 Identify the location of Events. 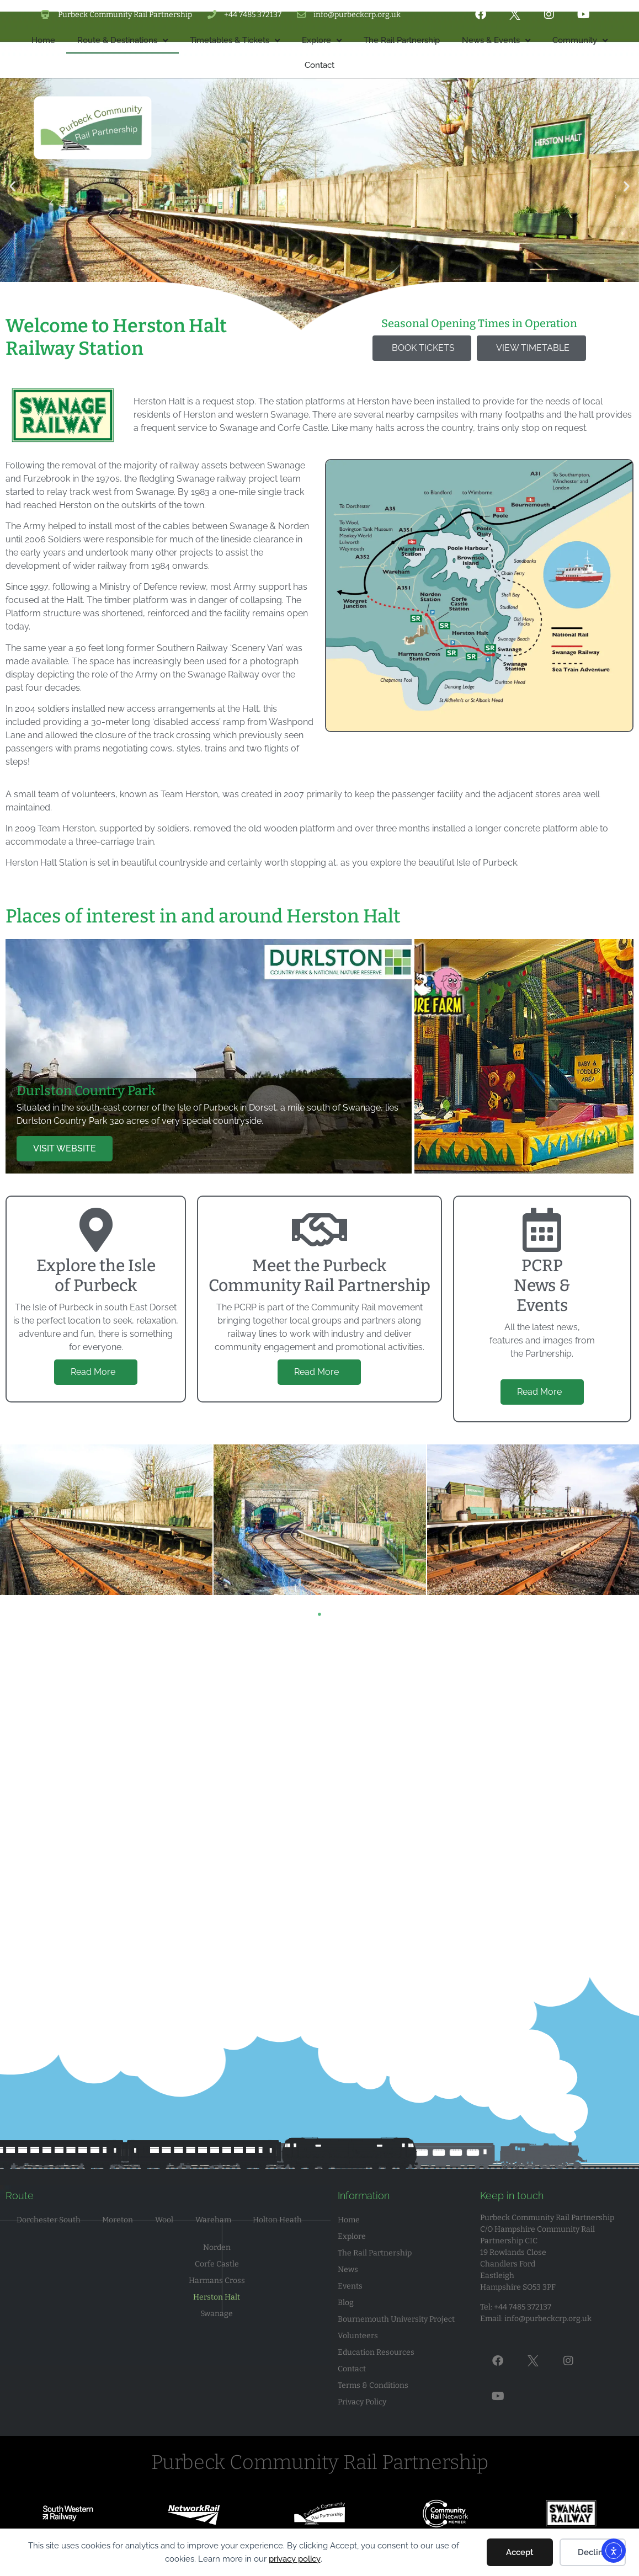
(350, 2286).